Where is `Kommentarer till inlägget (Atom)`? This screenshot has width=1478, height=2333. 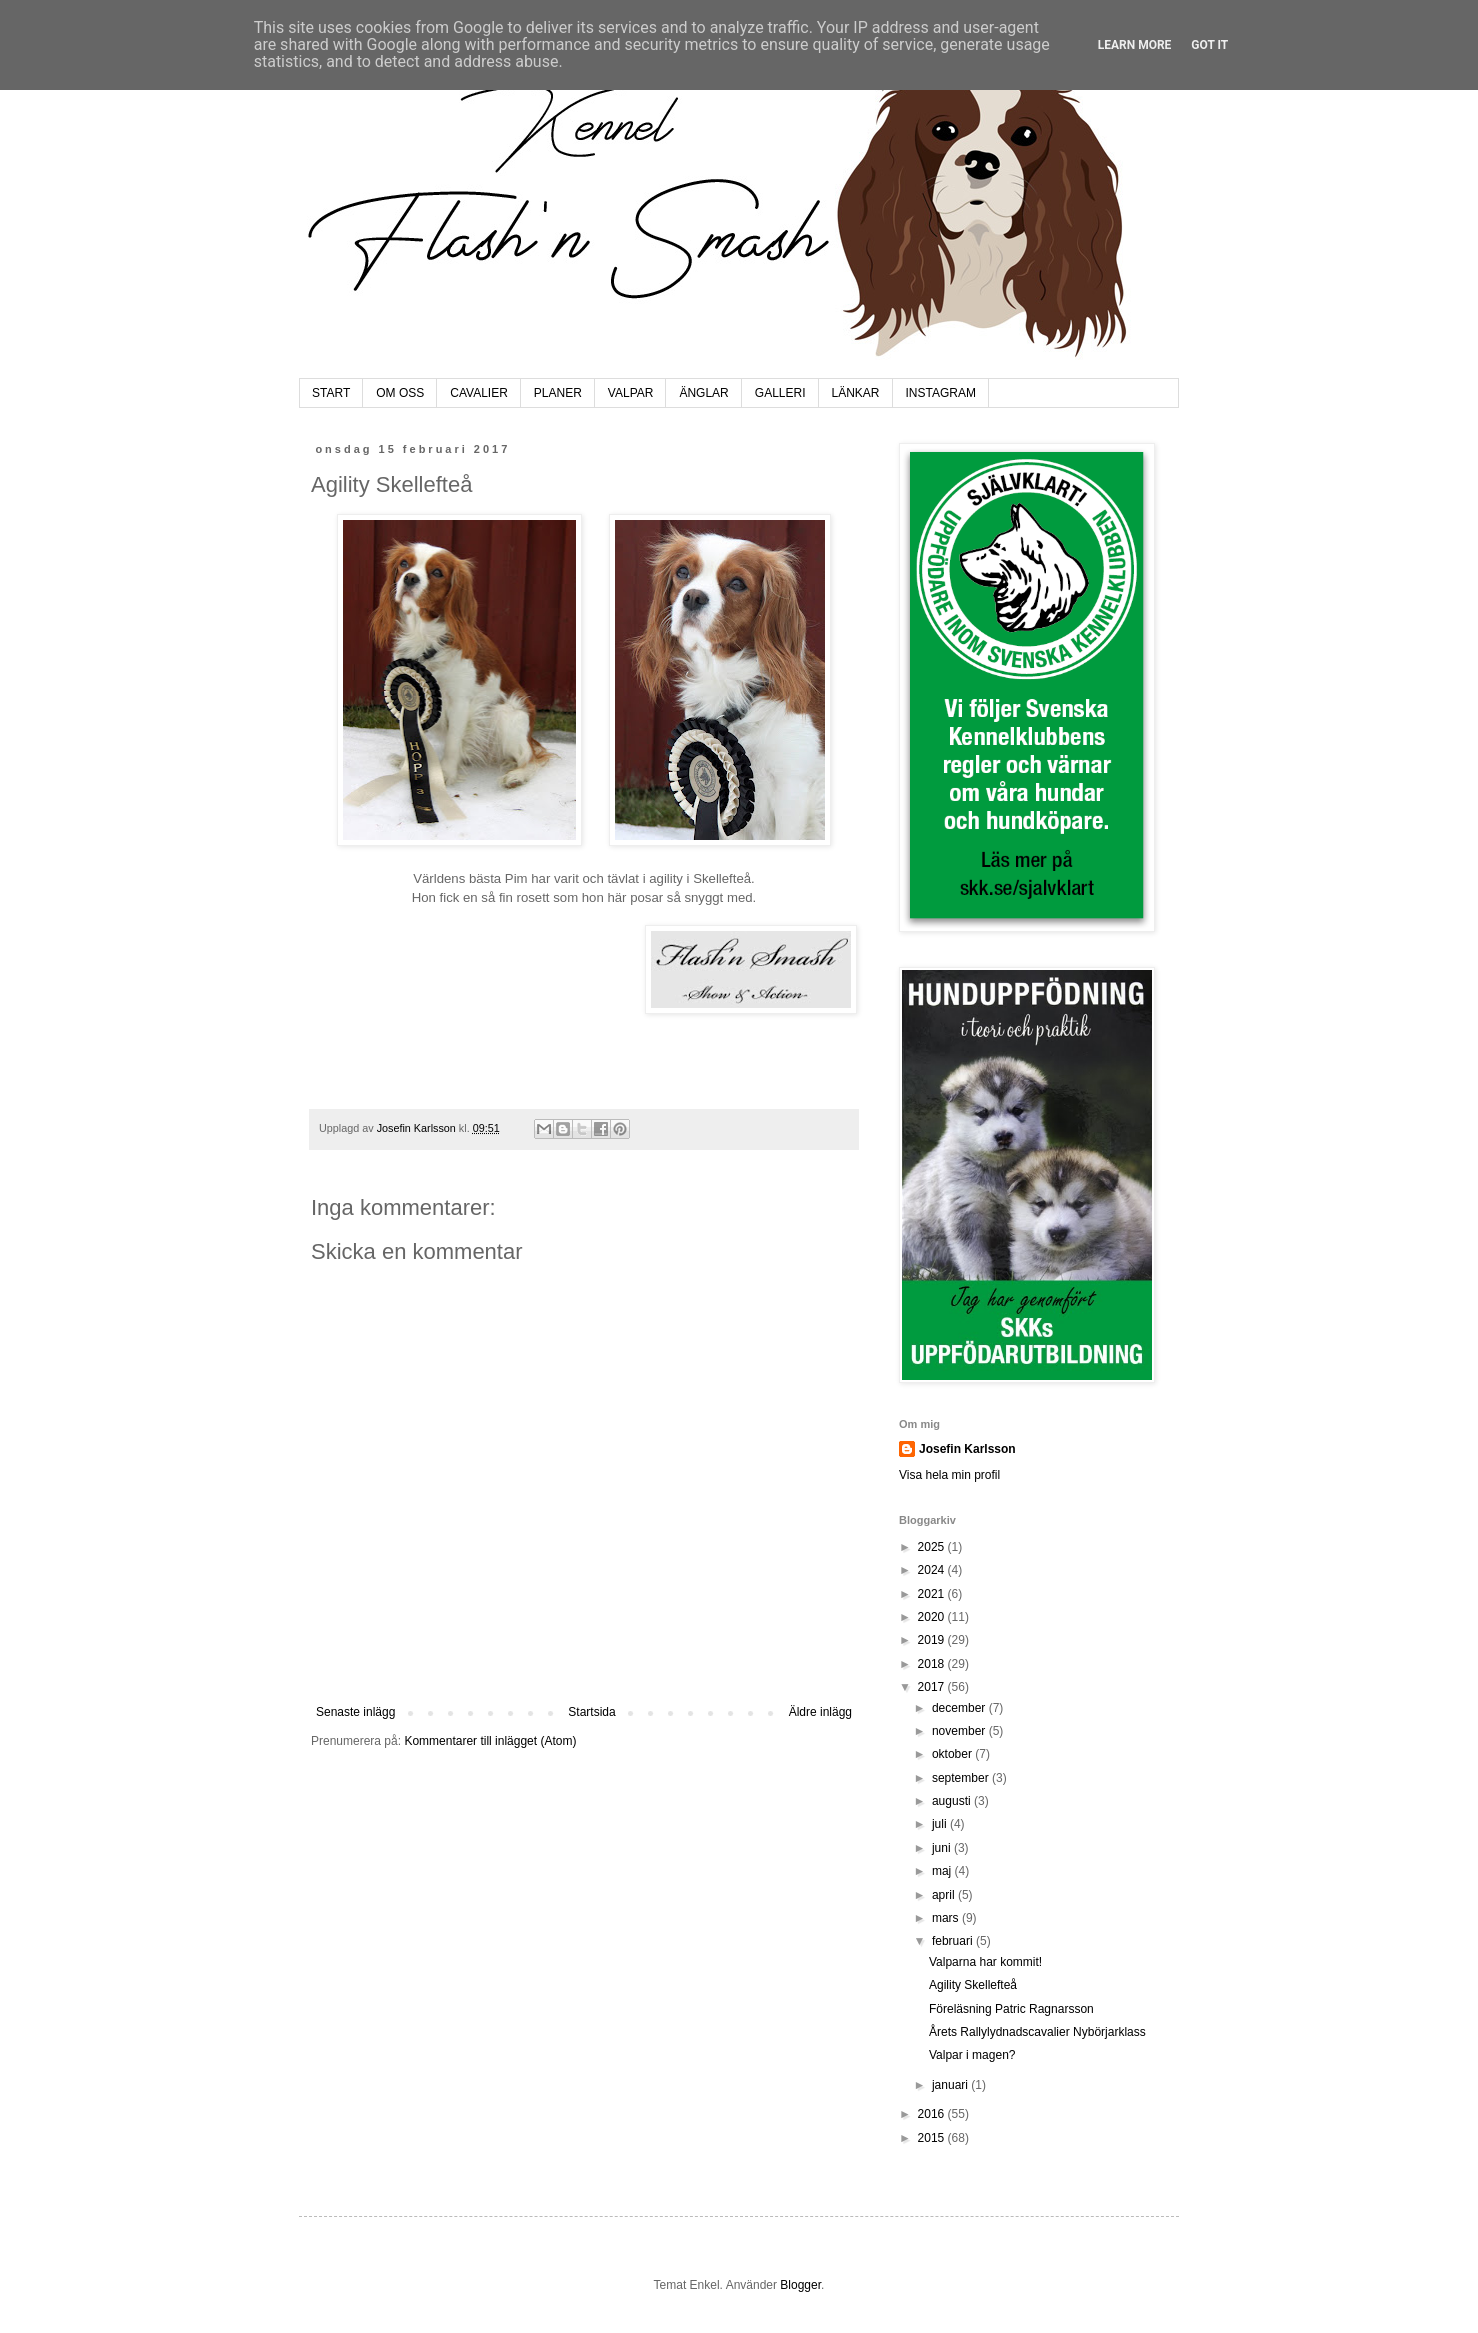
Kommentarer till inlägget (Atom) is located at coordinates (490, 1741).